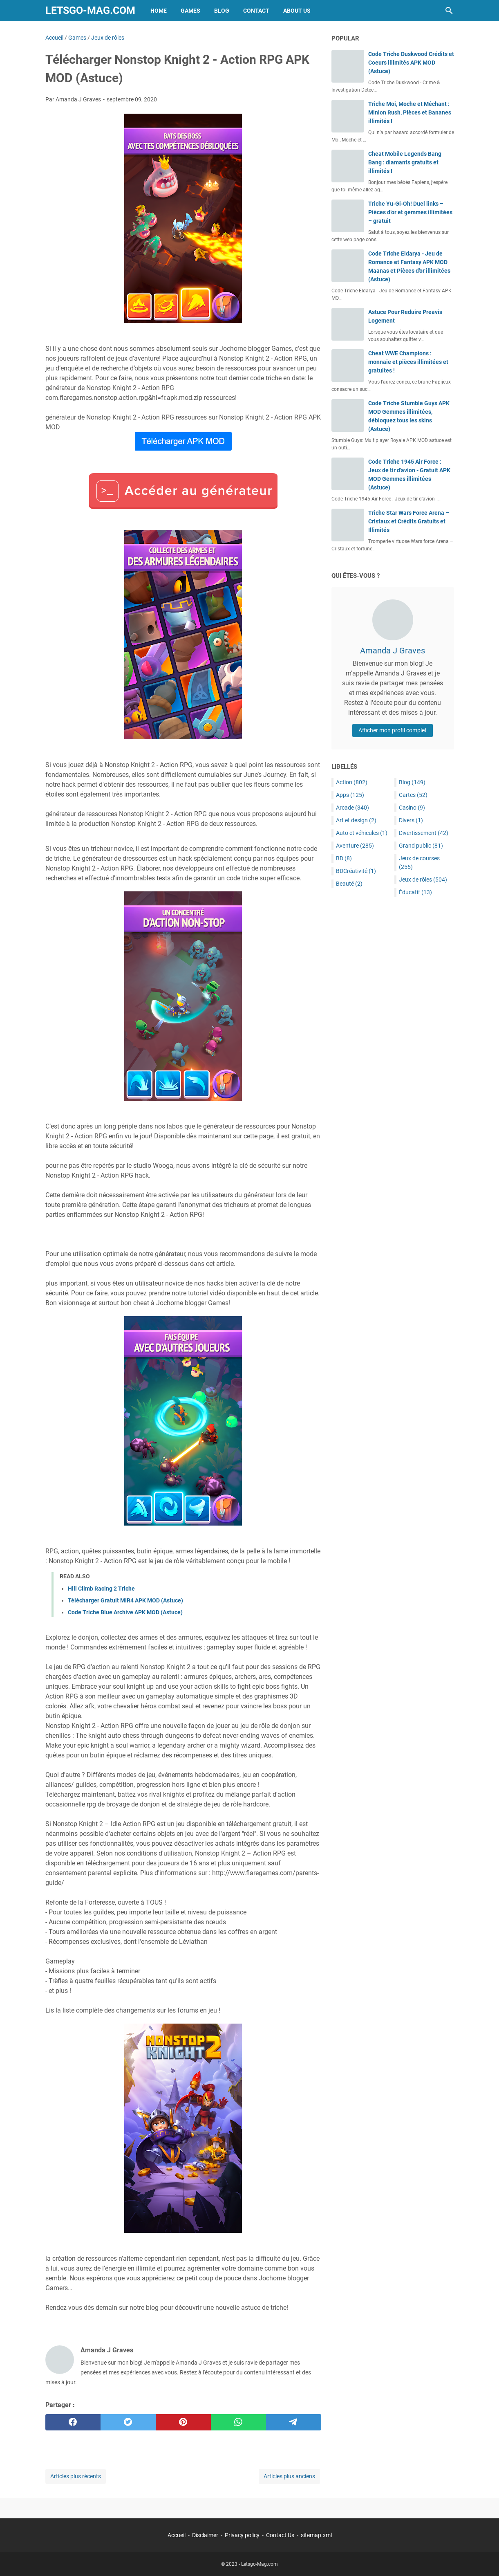  I want to click on [telegram], so click(293, 2422).